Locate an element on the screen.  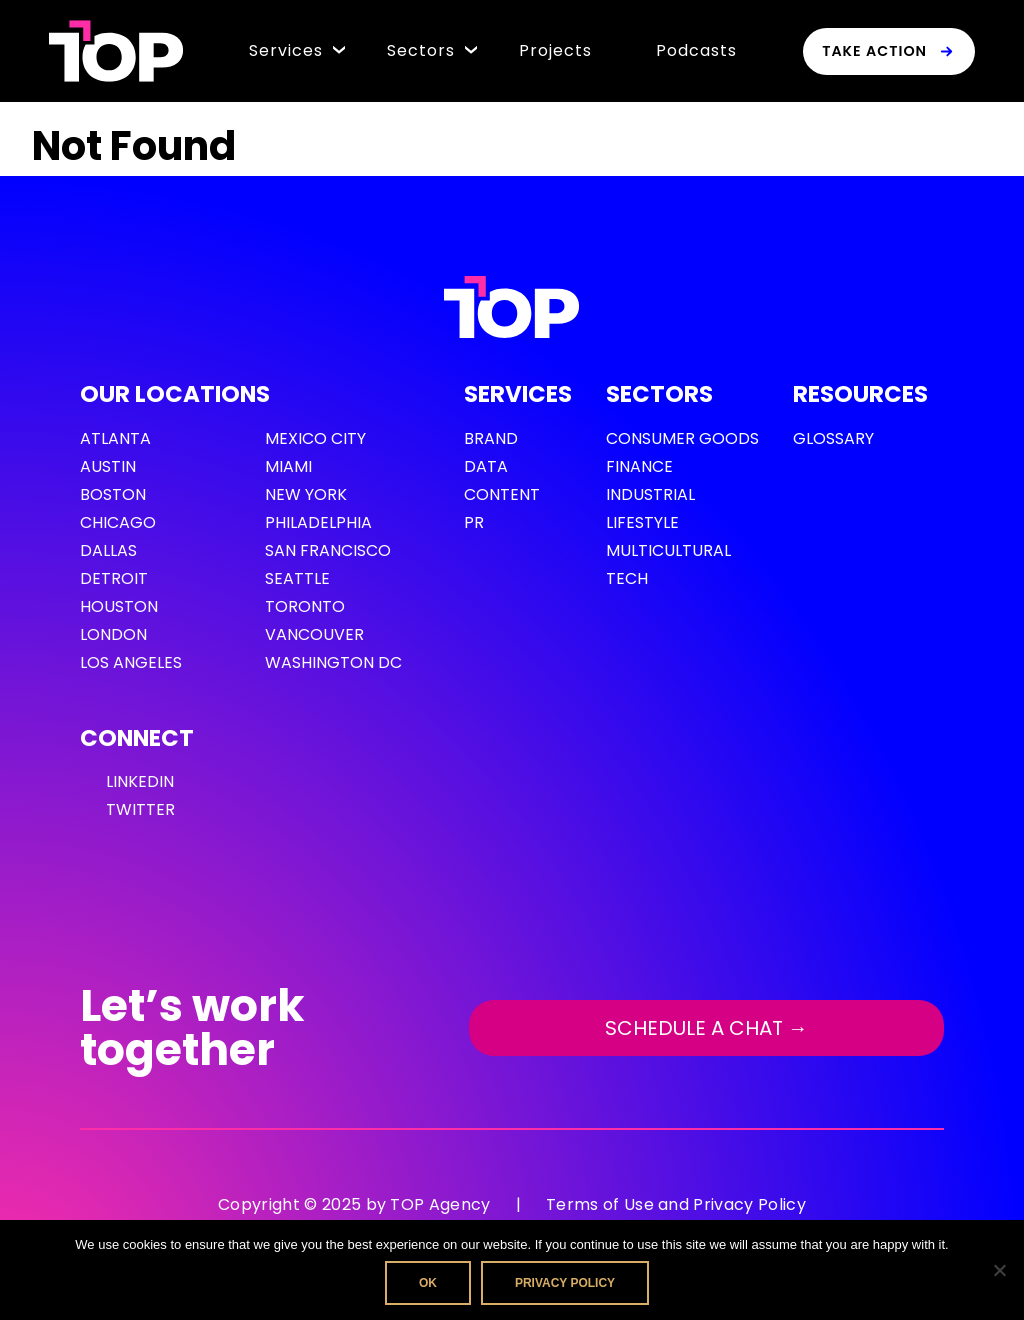
PR is located at coordinates (474, 522).